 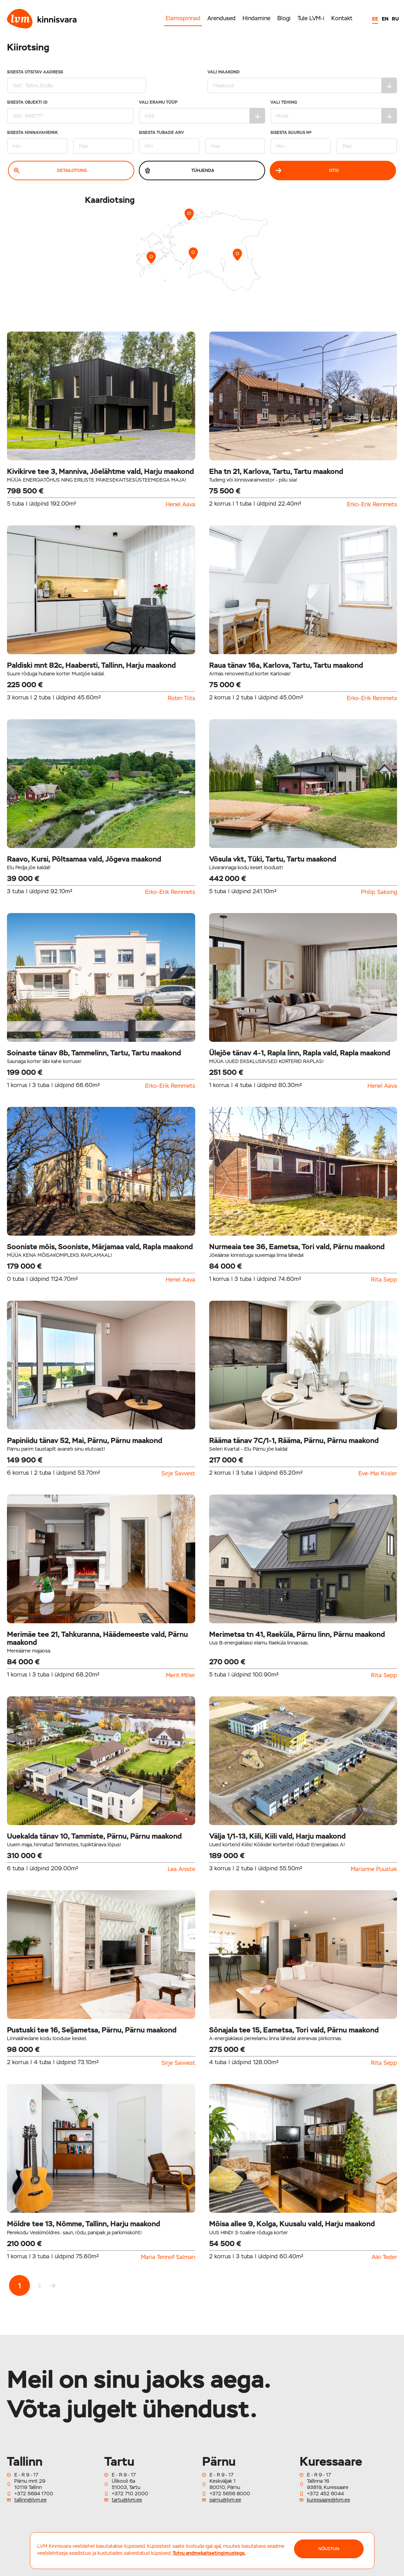 I want to click on NÕUSTUN, so click(x=328, y=2549).